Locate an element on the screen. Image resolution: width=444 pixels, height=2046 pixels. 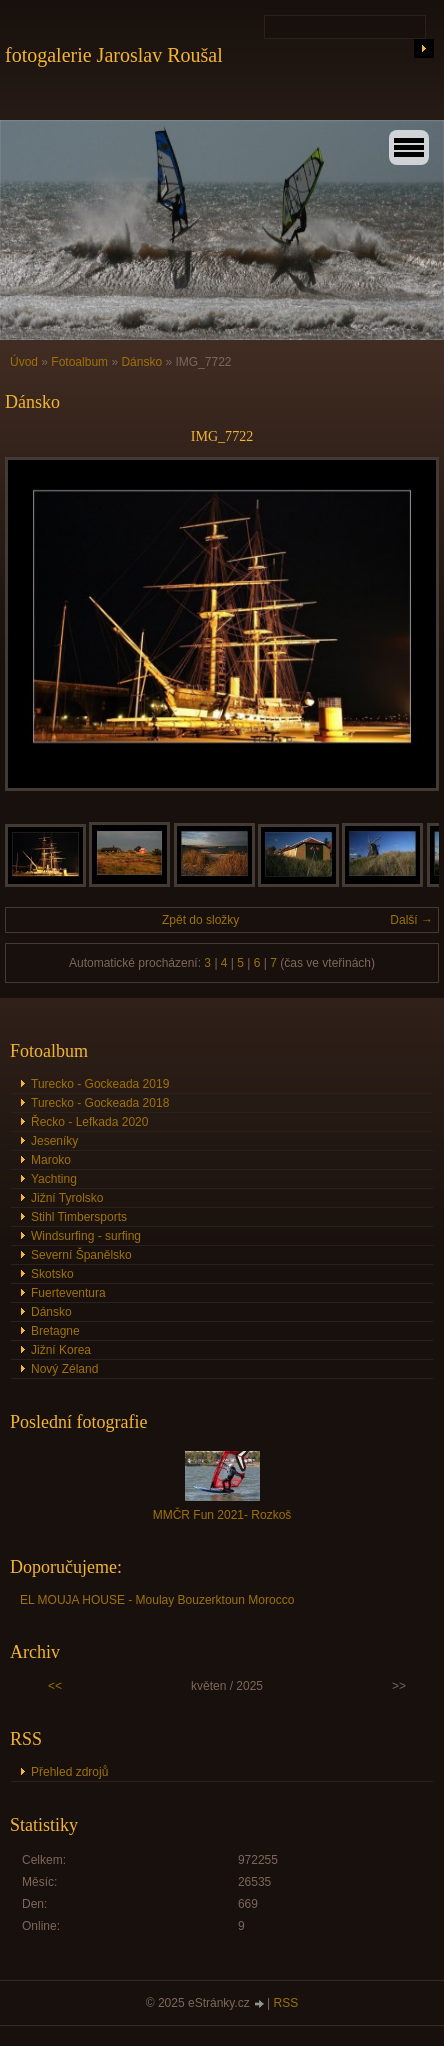
Řecko - Lefkada 2020 is located at coordinates (89, 1122).